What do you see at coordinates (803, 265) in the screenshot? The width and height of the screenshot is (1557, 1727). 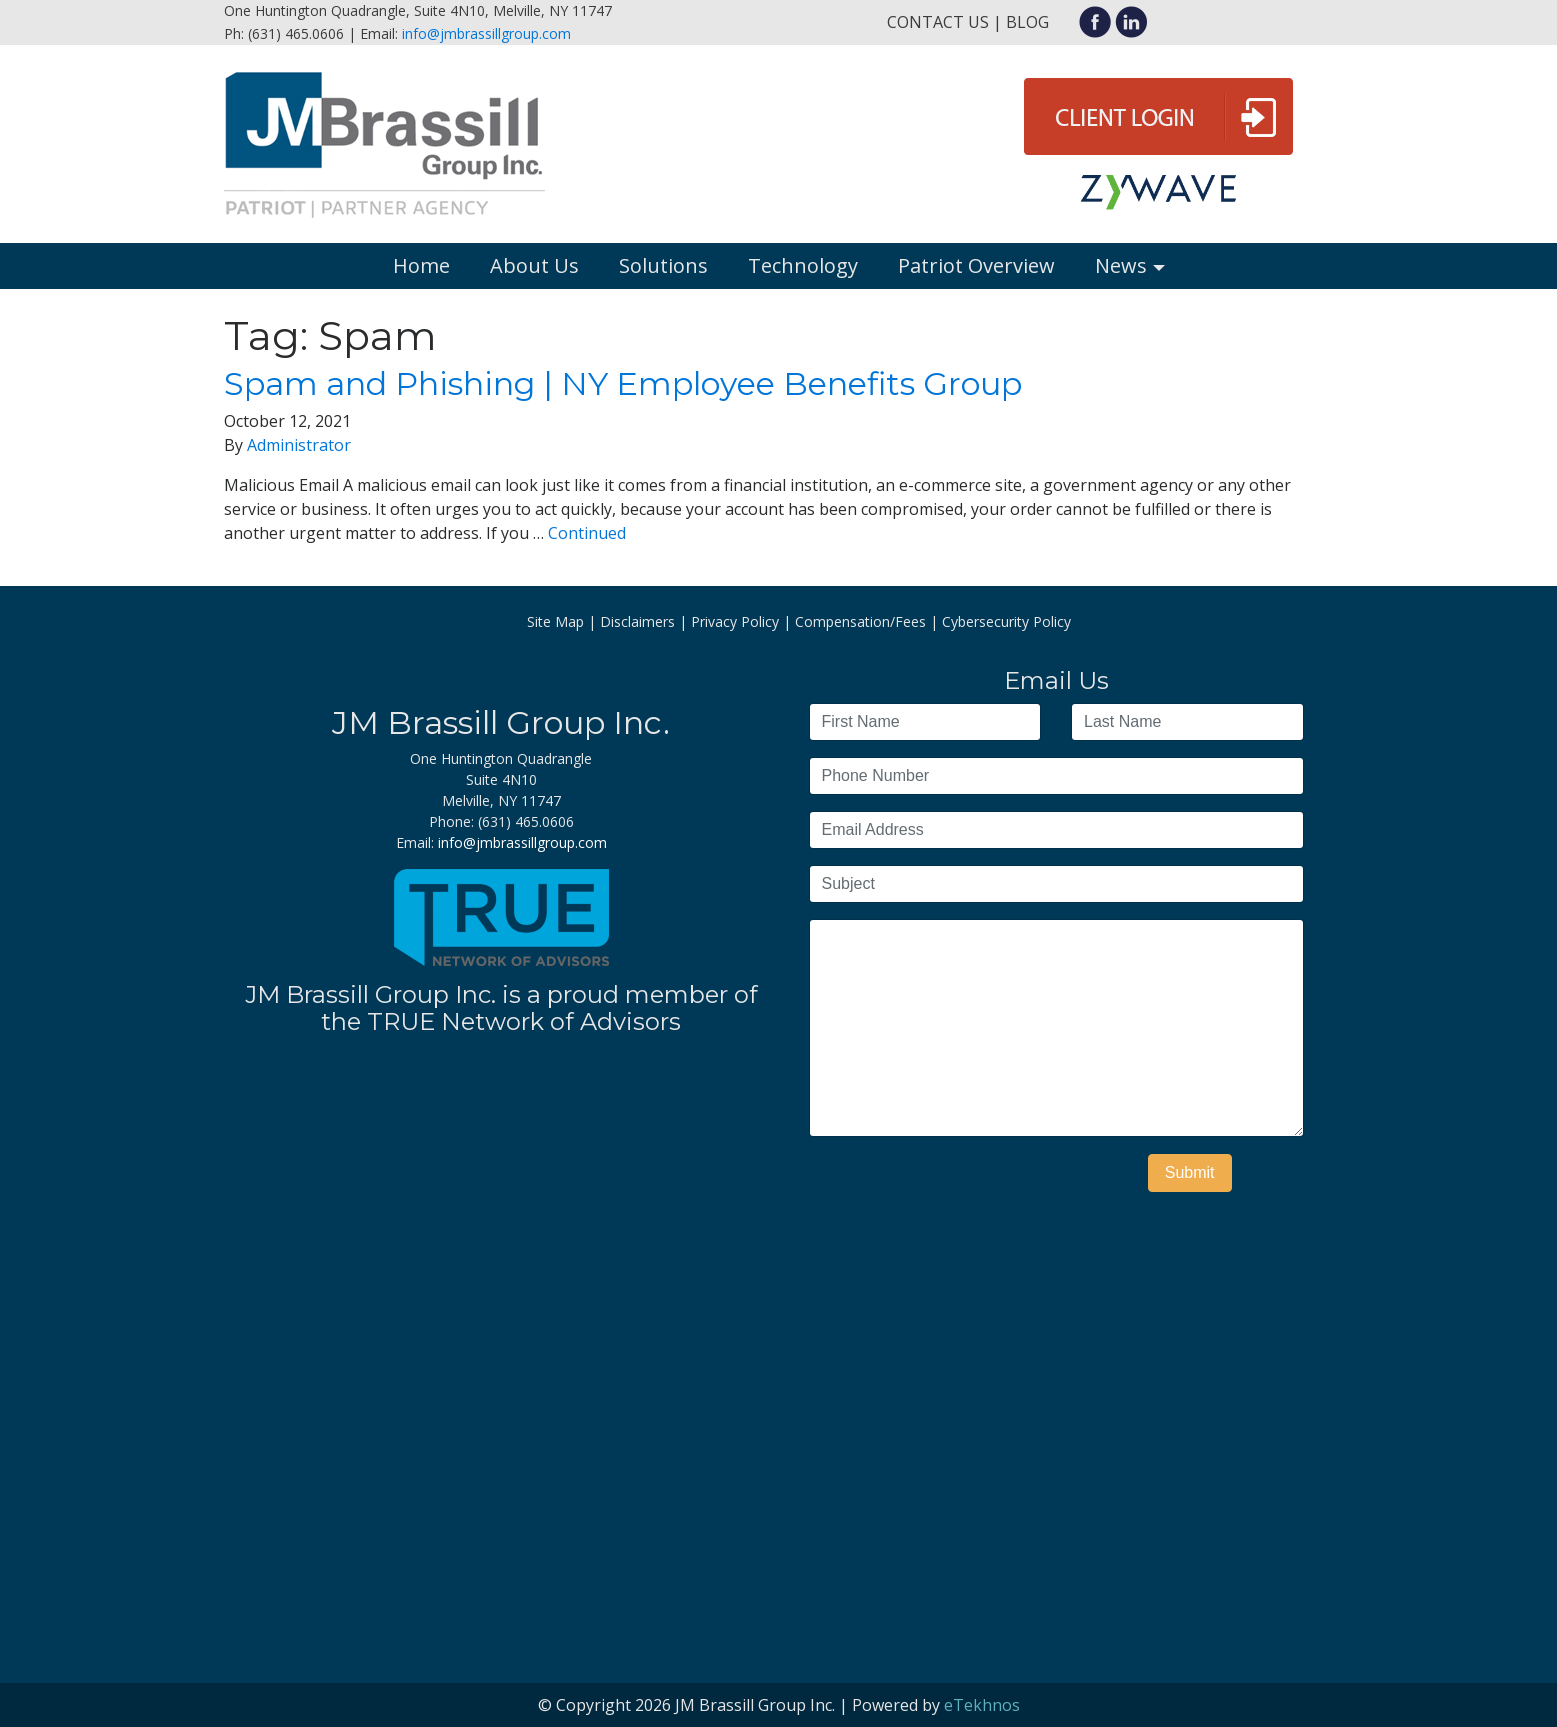 I see `Technology` at bounding box center [803, 265].